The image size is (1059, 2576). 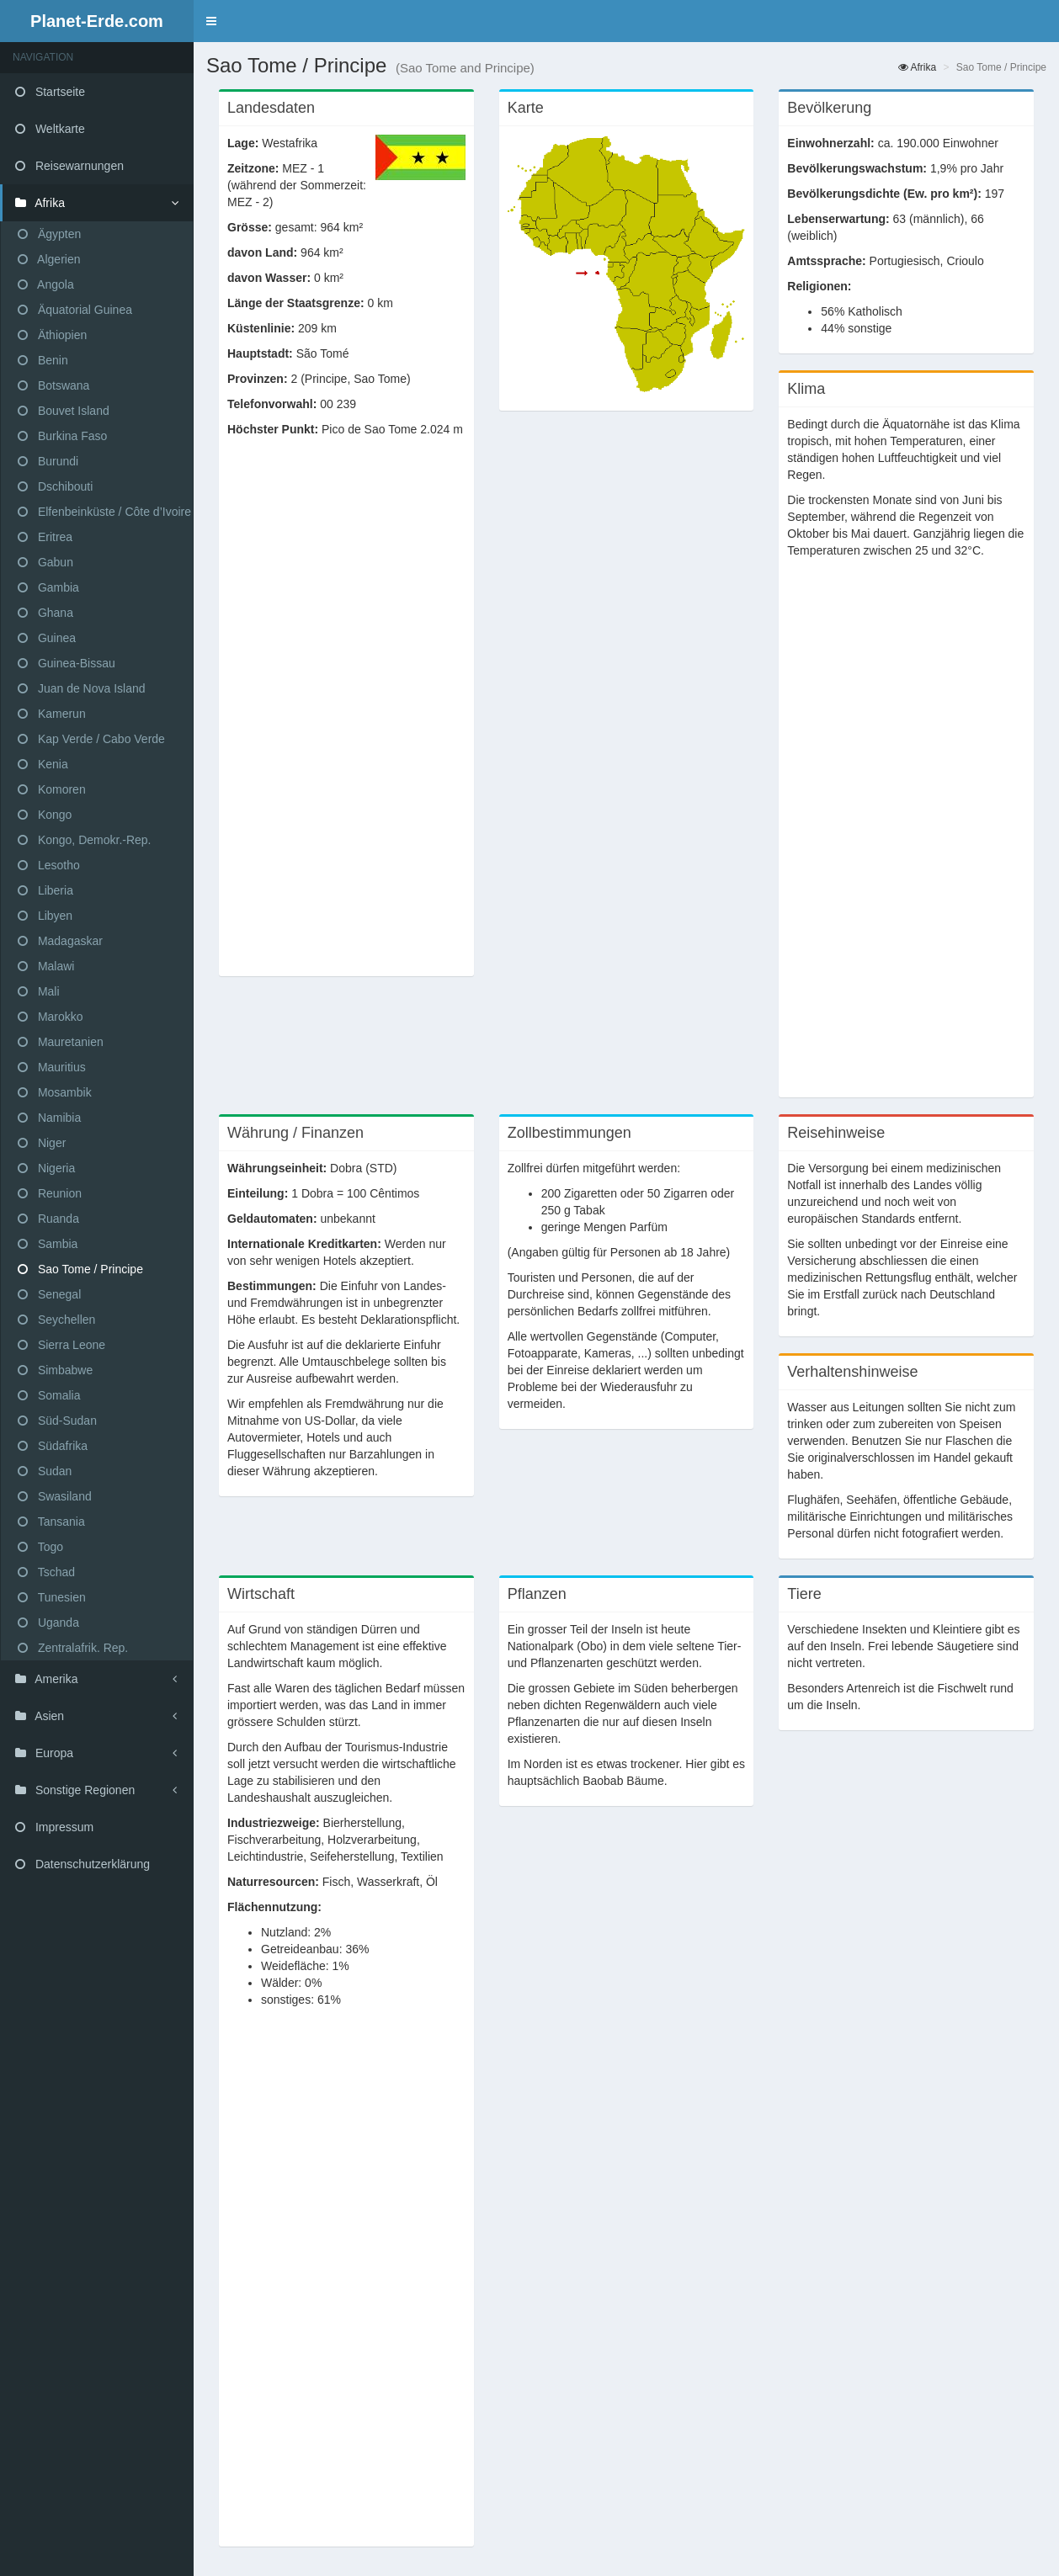 I want to click on Burkina Faso, so click(x=62, y=436).